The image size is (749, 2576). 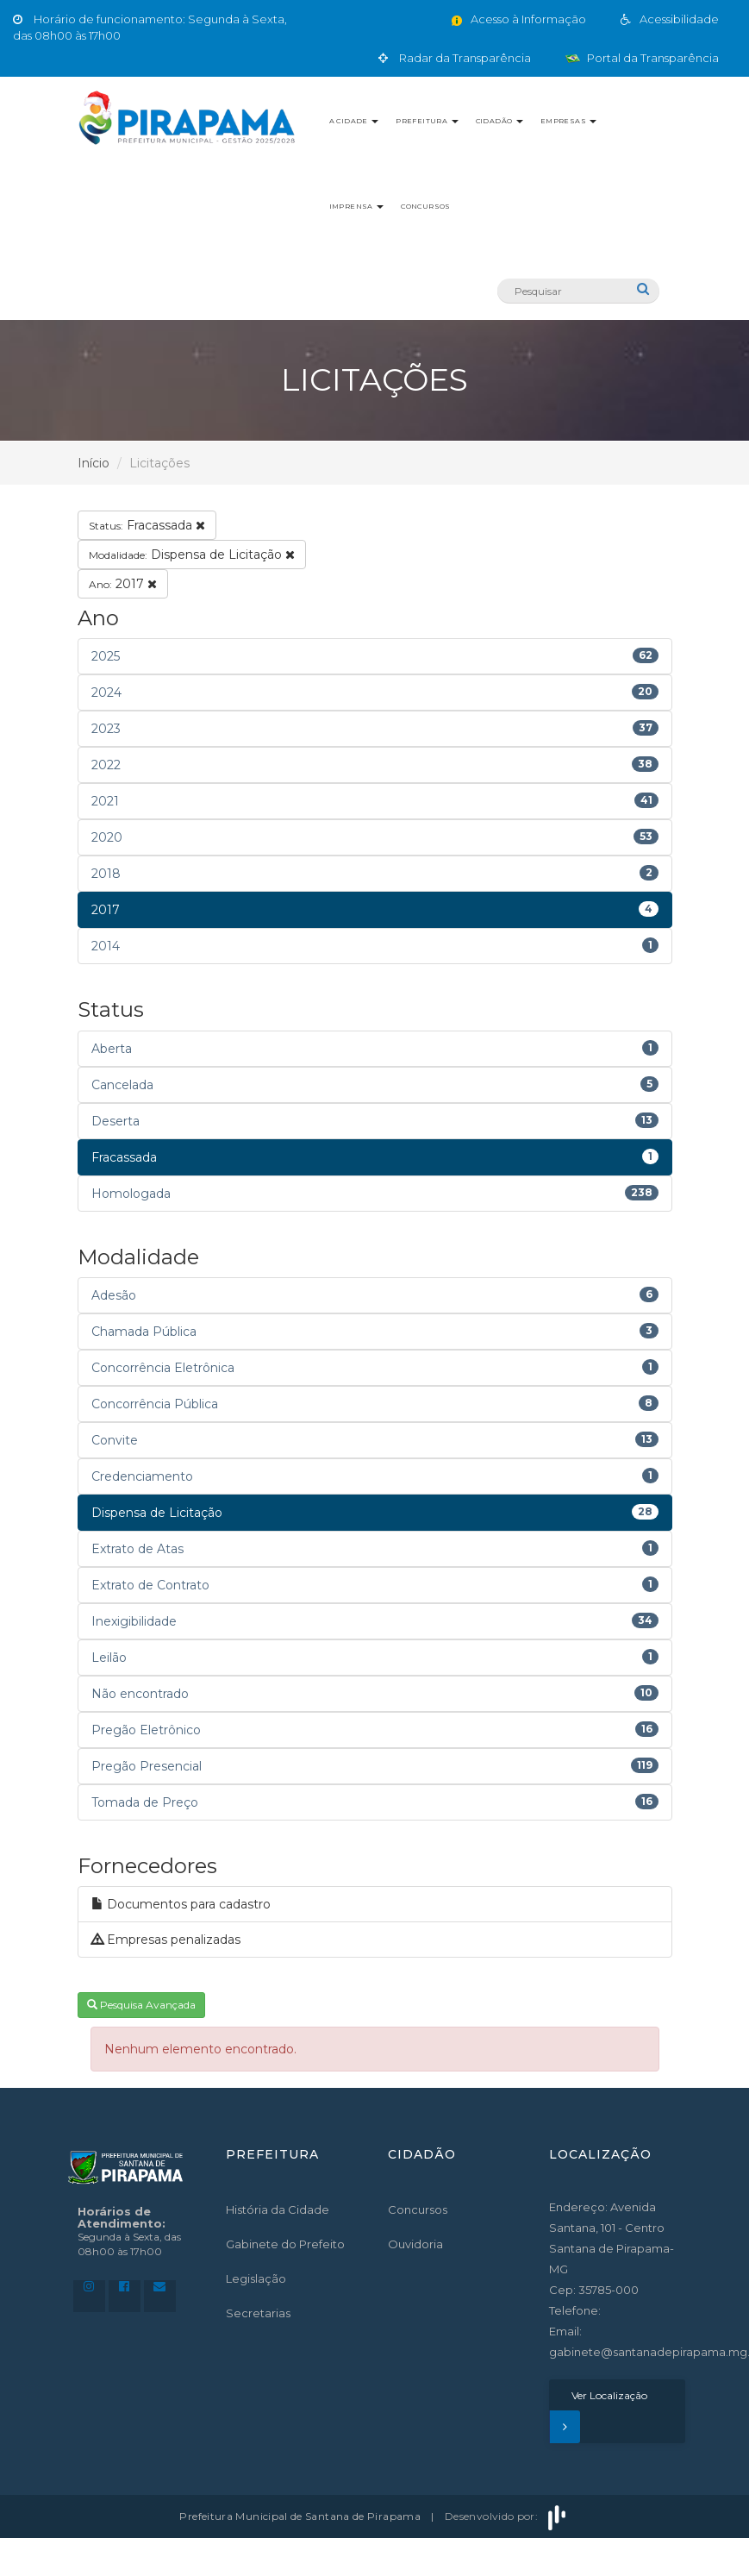 What do you see at coordinates (165, 1939) in the screenshot?
I see `Empresas penalizadas` at bounding box center [165, 1939].